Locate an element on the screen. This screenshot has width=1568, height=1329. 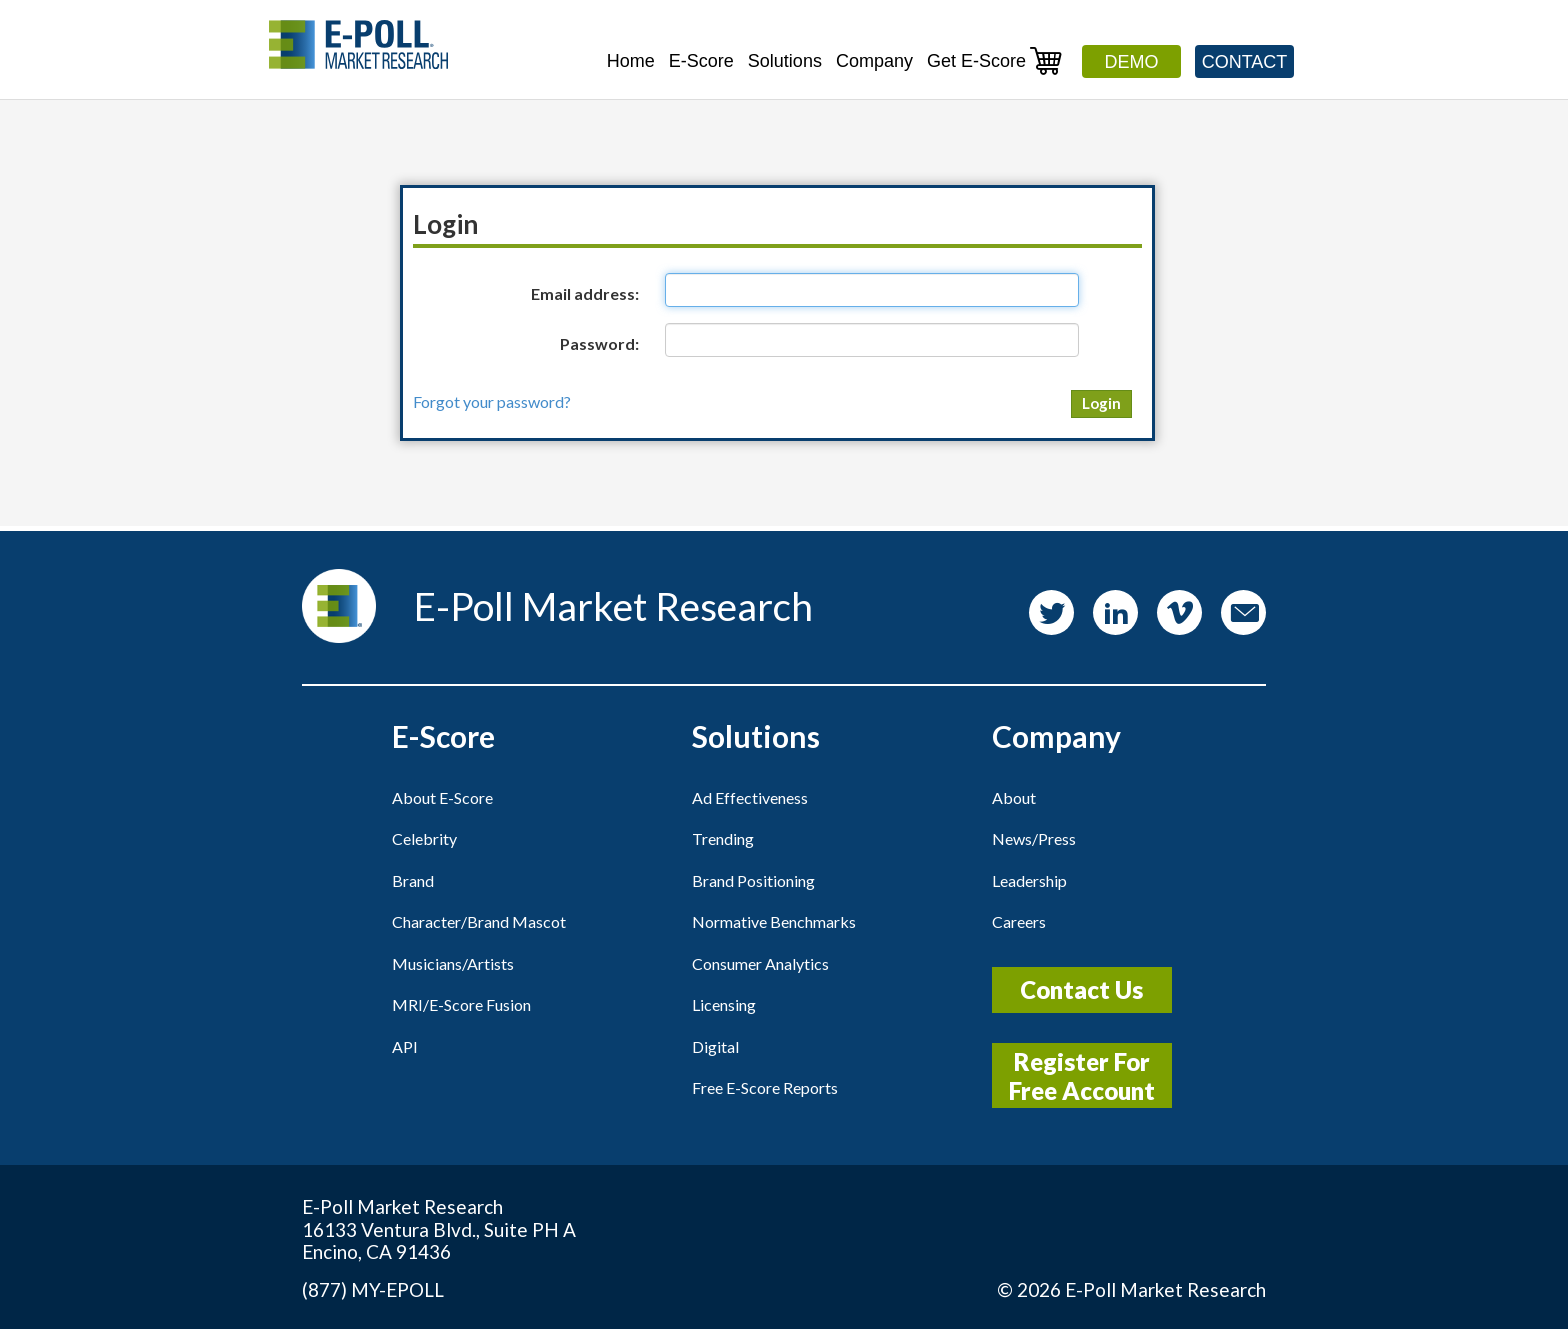
Normative Benchmarks is located at coordinates (774, 921).